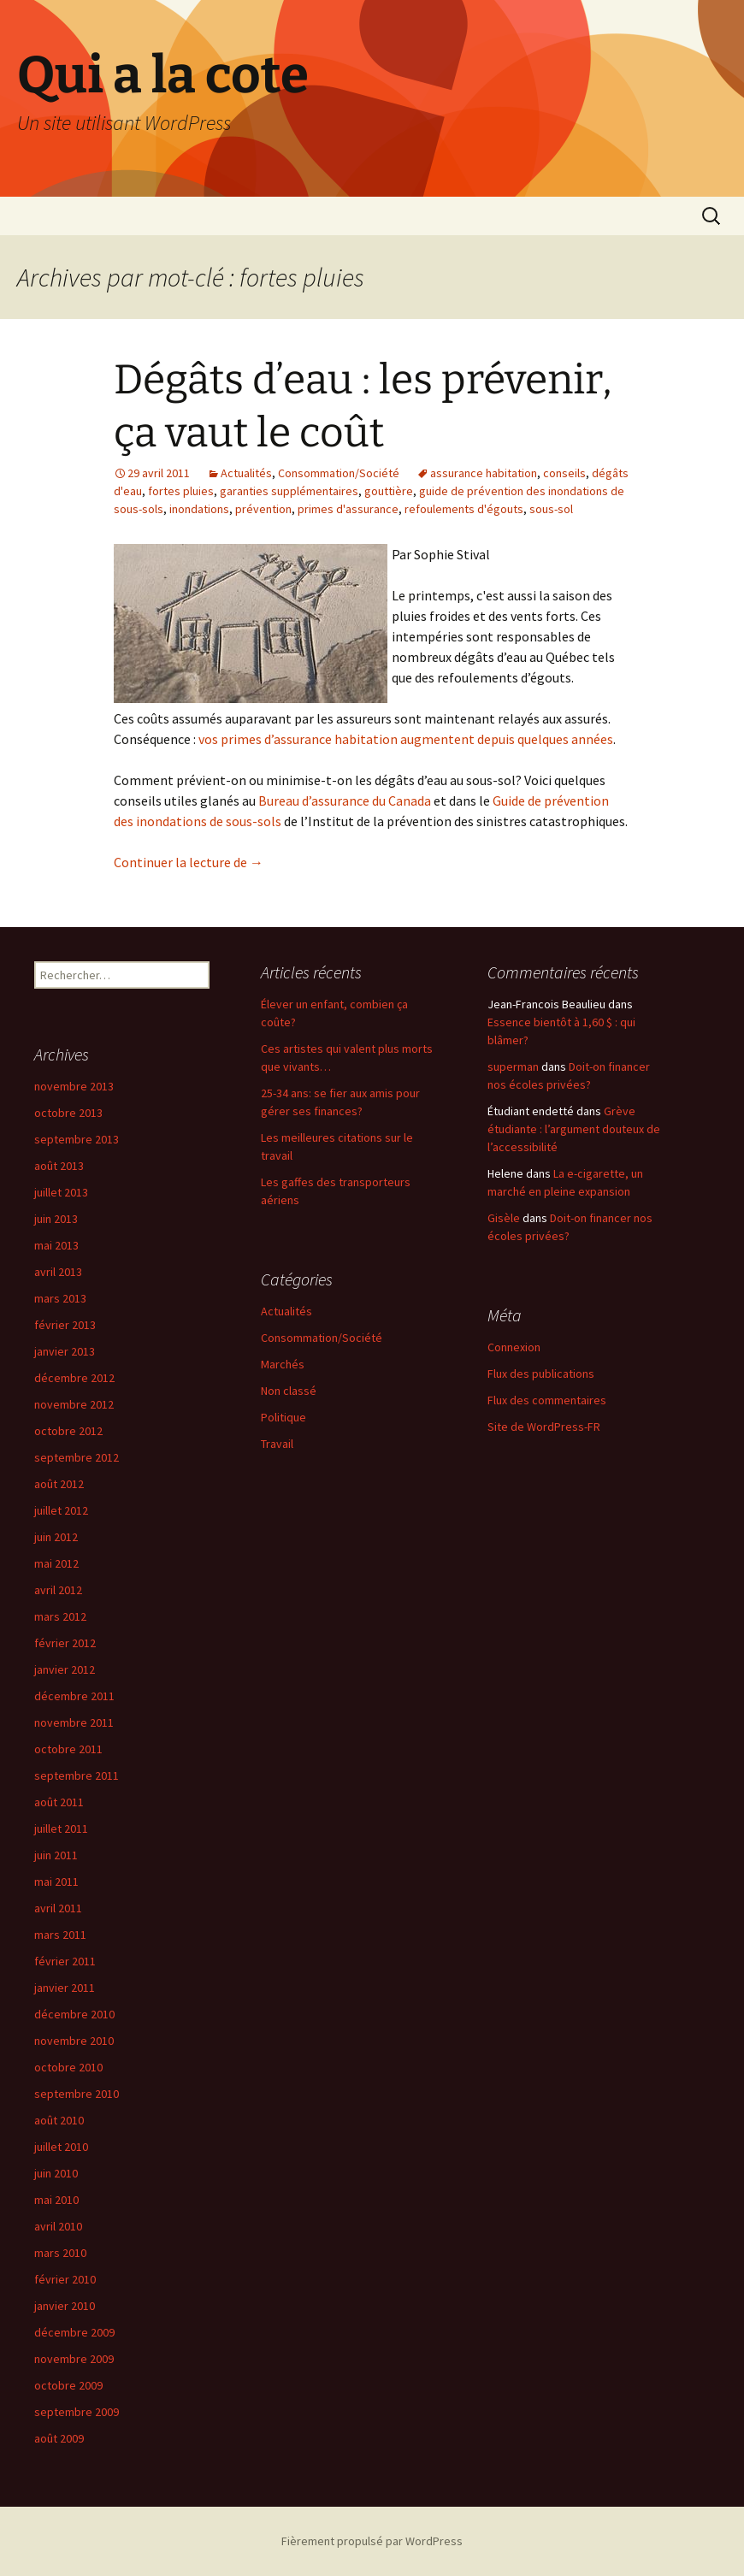  Describe the element at coordinates (59, 1165) in the screenshot. I see `août 2013` at that location.